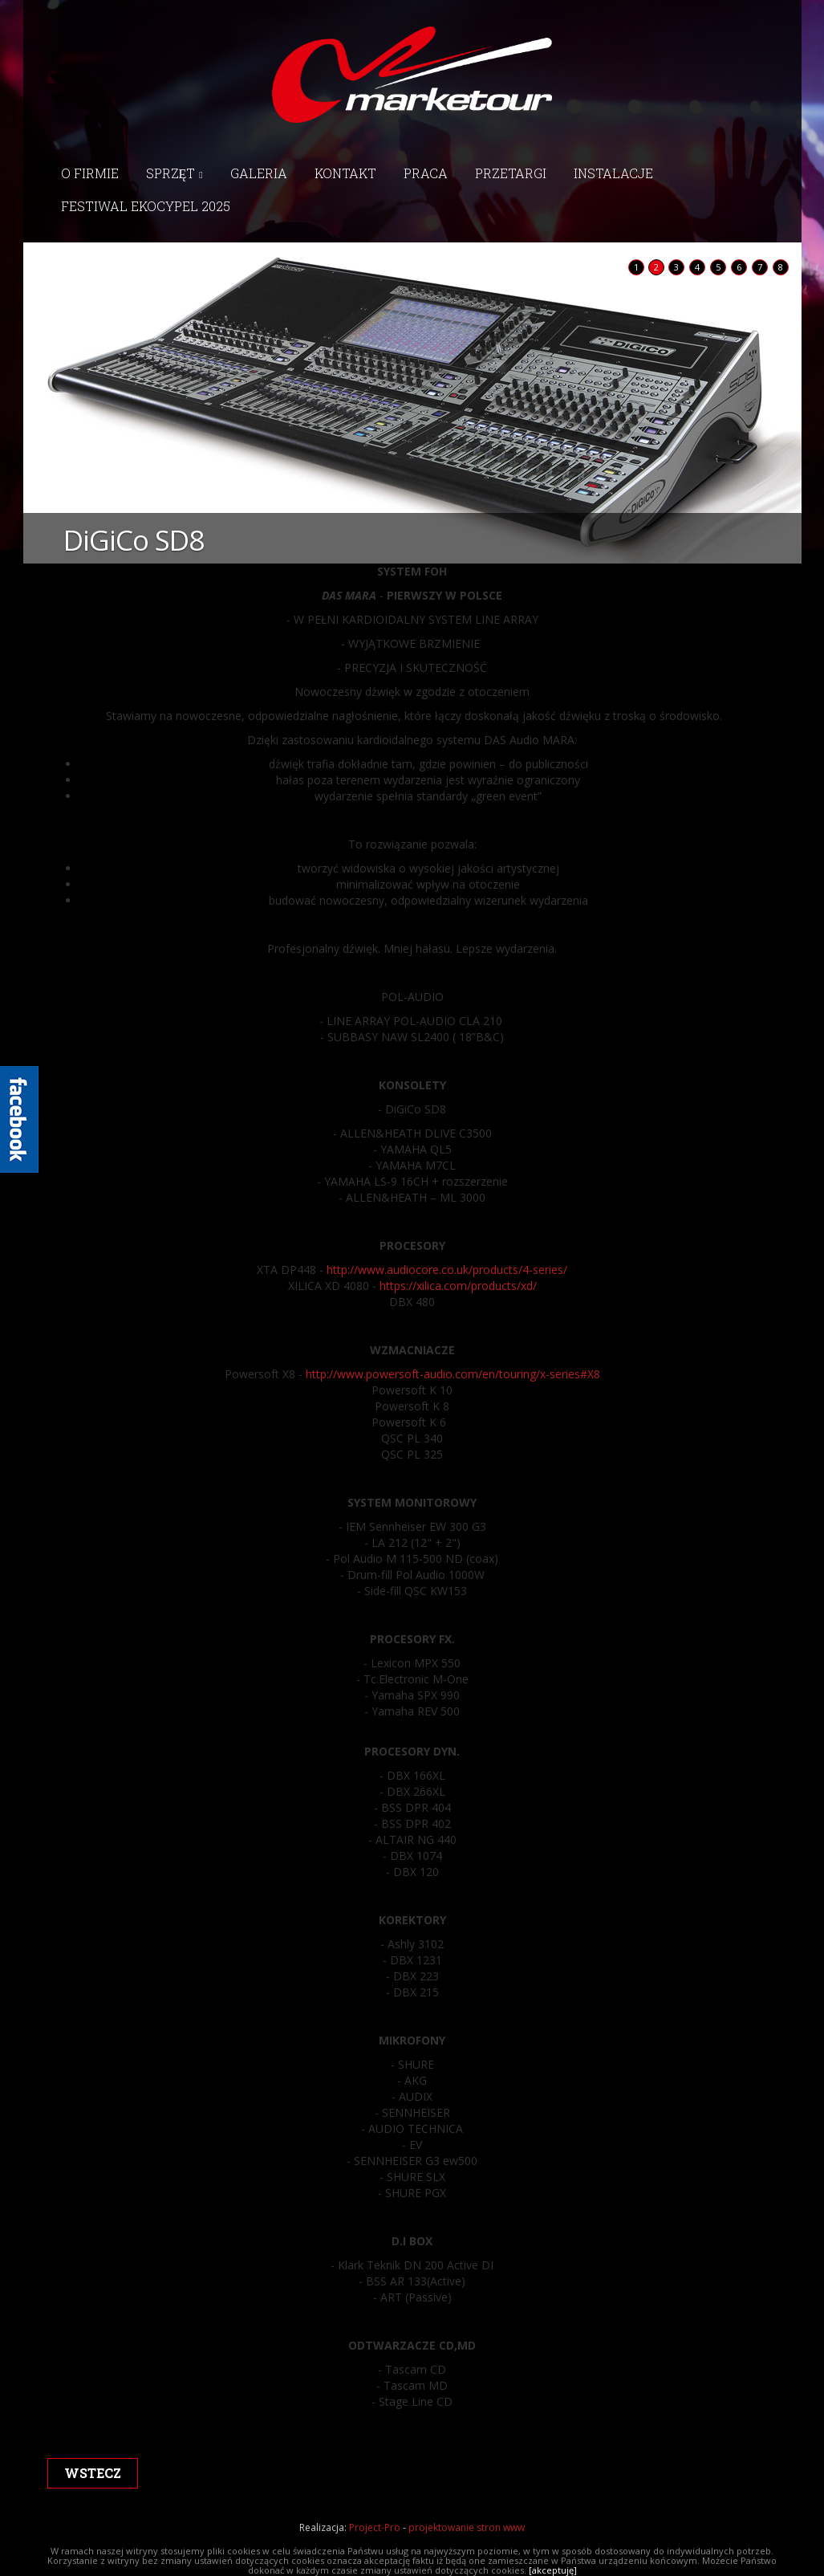 The width and height of the screenshot is (824, 2576). Describe the element at coordinates (345, 173) in the screenshot. I see `Kontakt` at that location.